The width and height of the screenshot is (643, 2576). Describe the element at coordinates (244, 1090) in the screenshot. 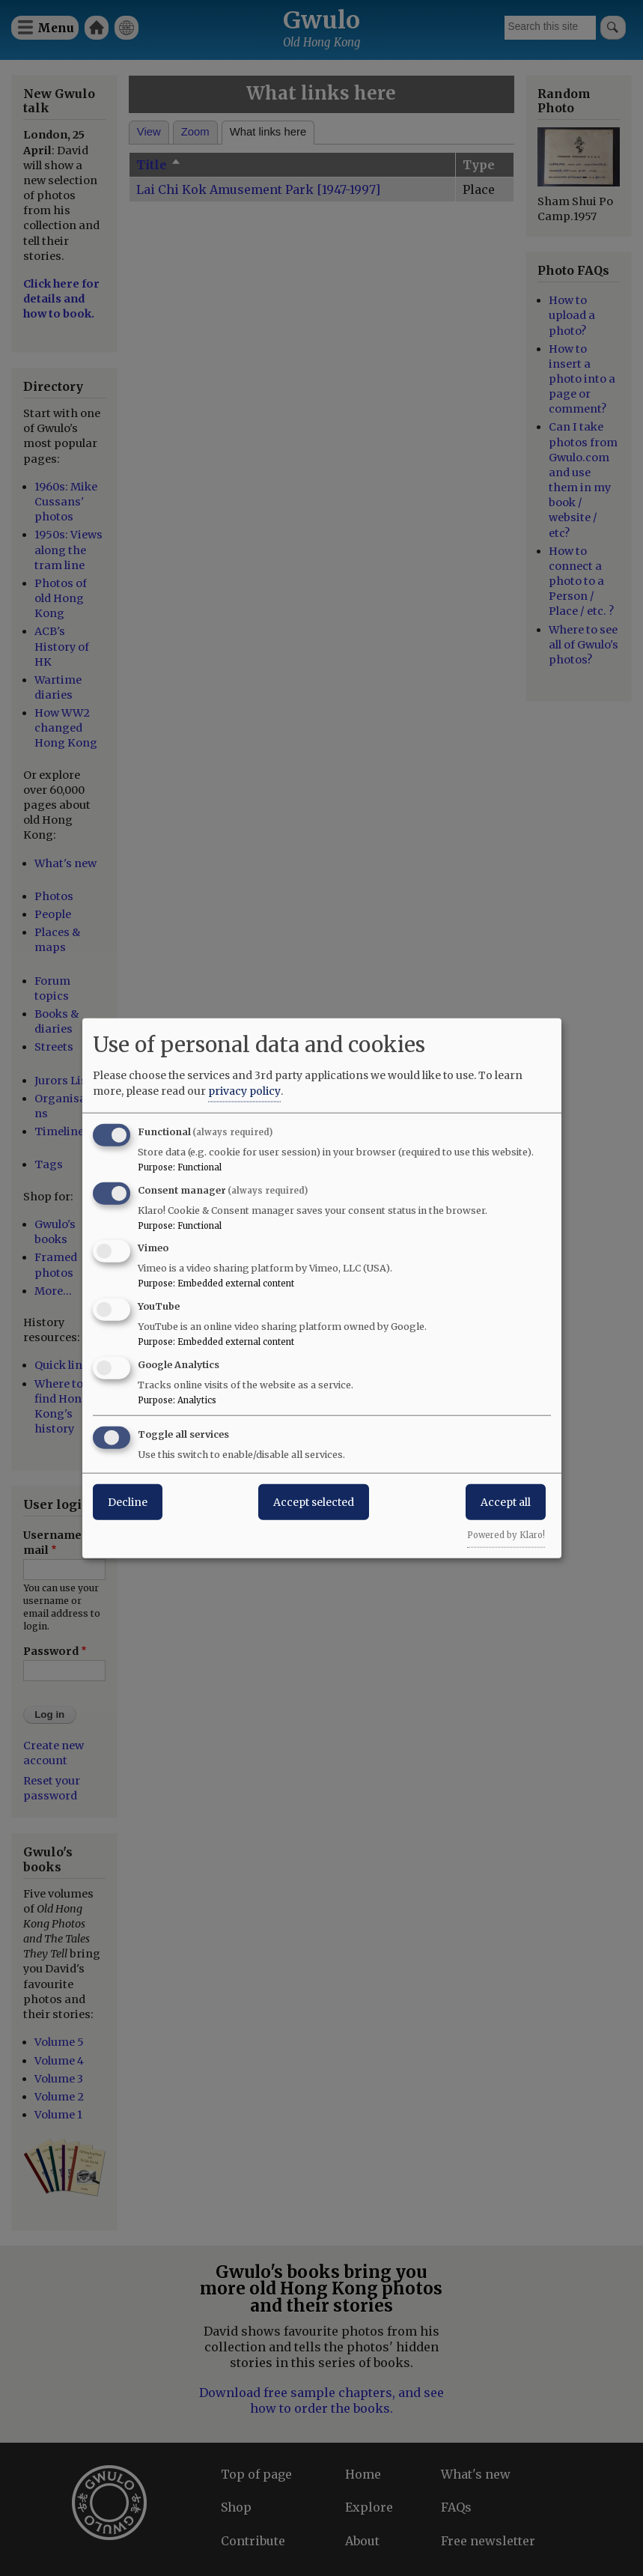

I see `privacy policy` at that location.